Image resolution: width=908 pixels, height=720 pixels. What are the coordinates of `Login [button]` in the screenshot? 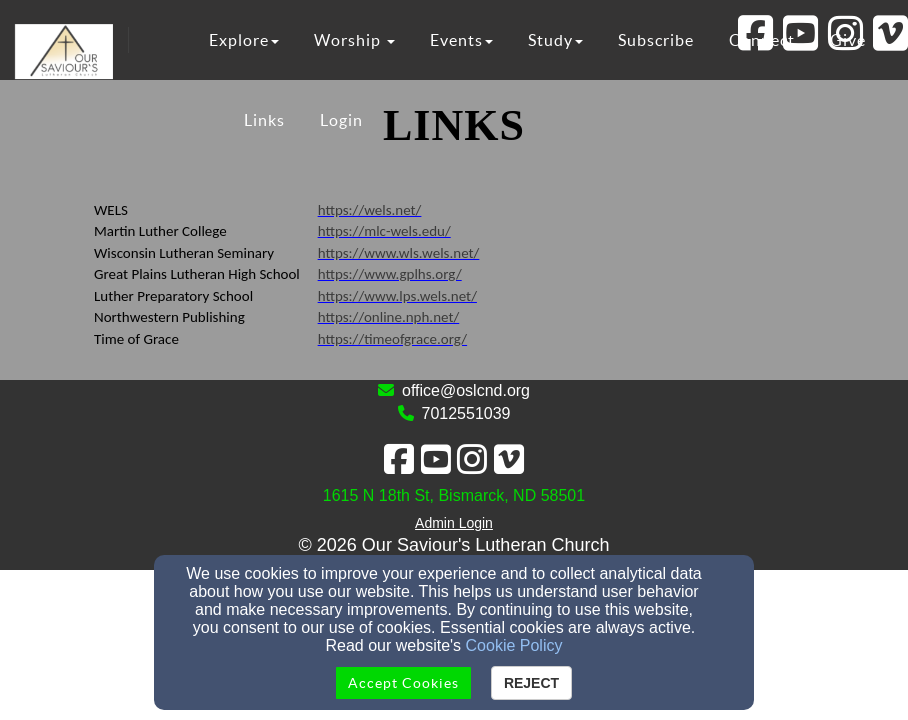 It's located at (341, 120).